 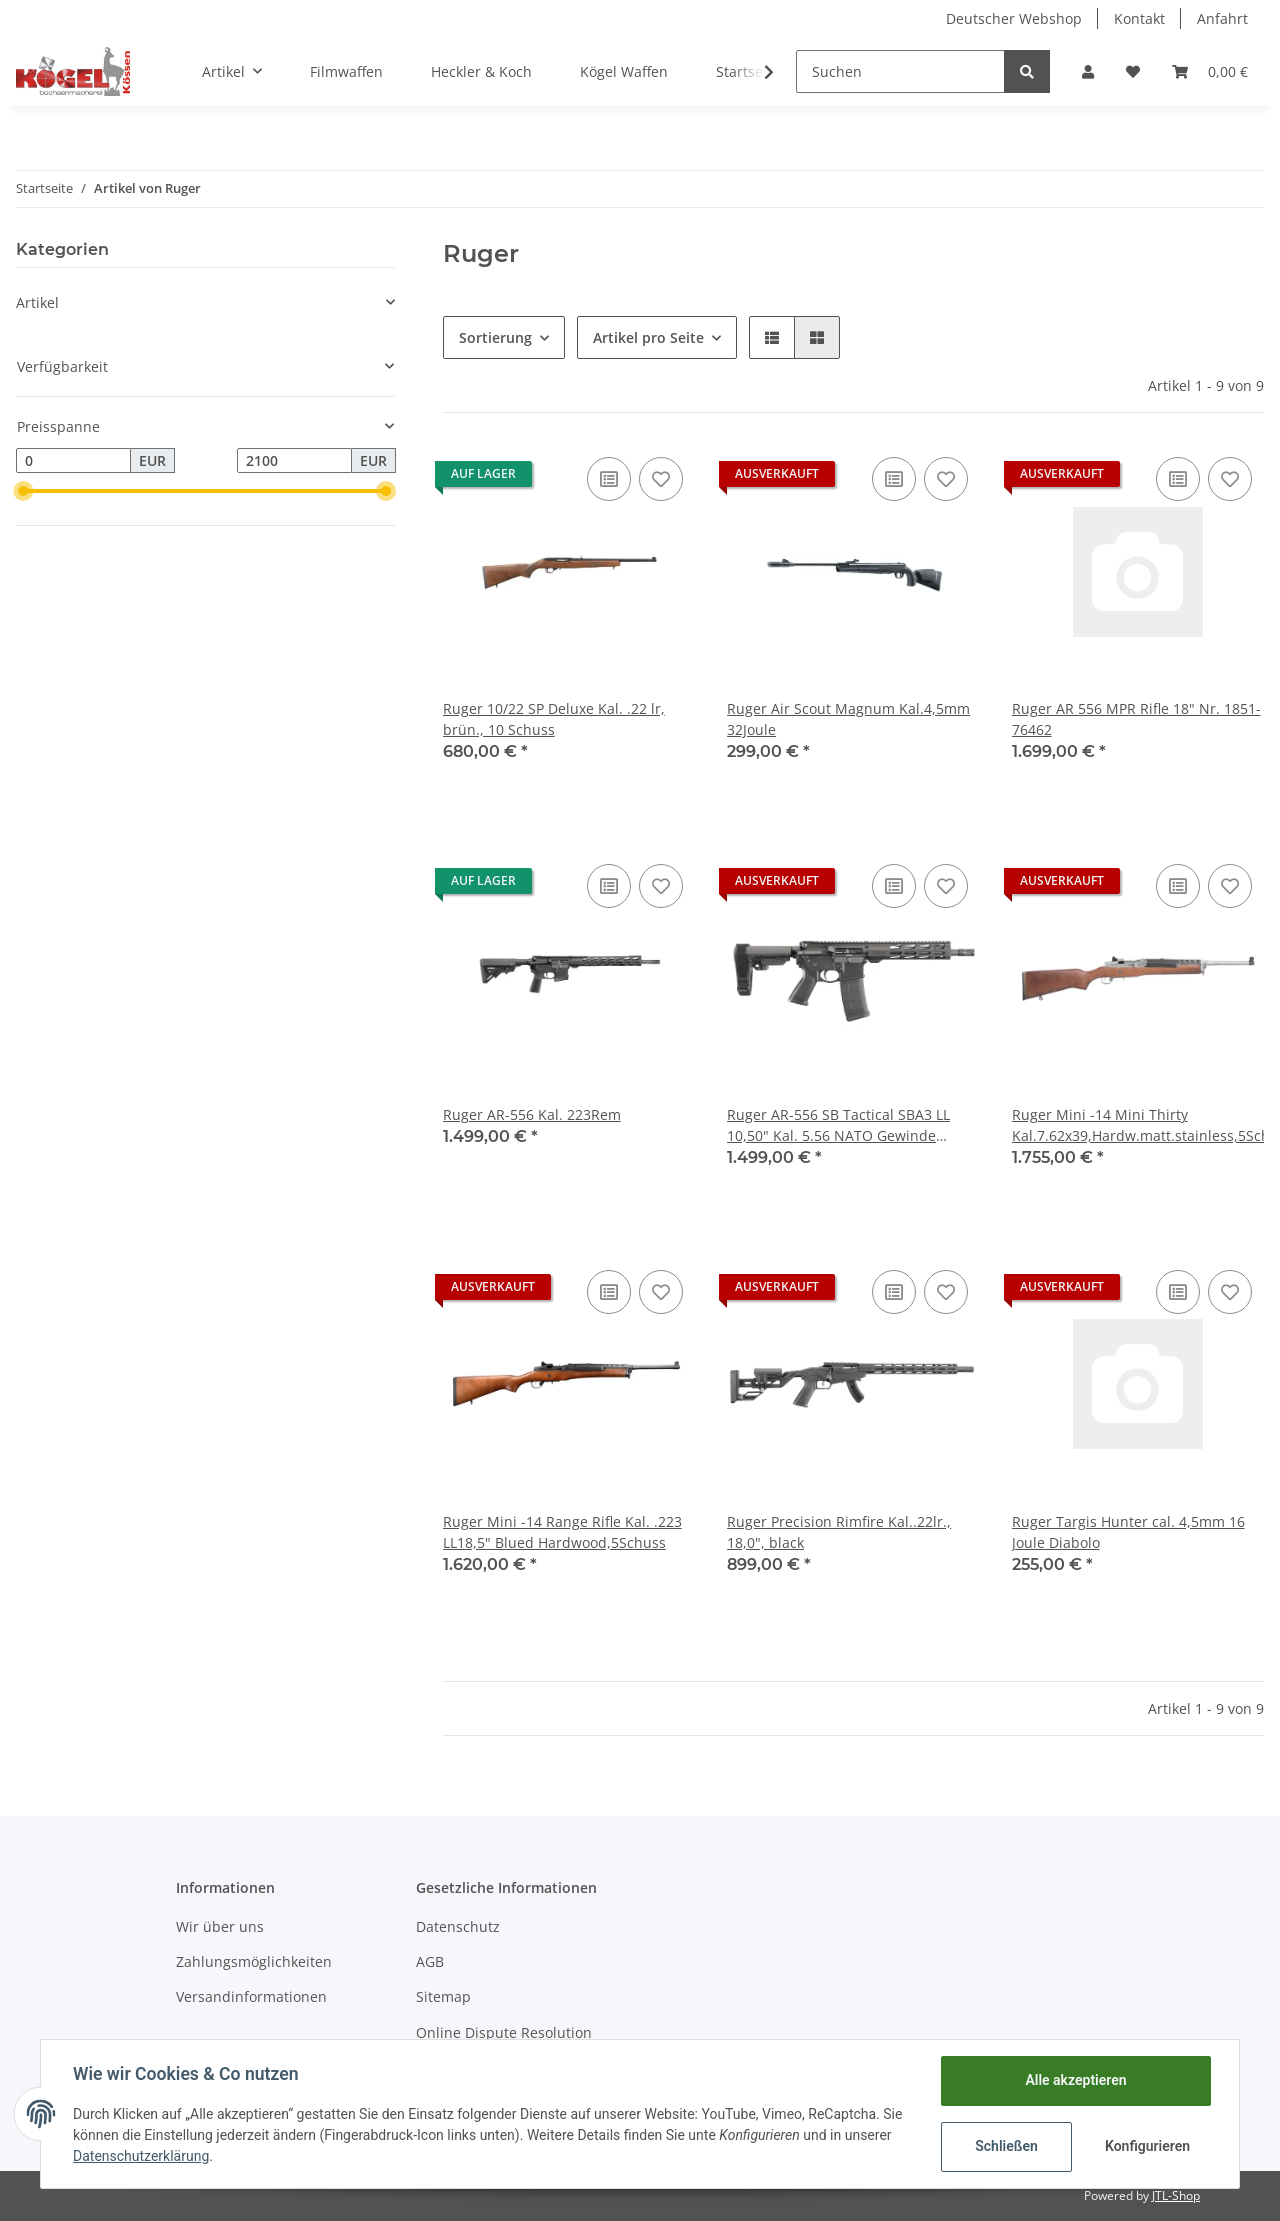 What do you see at coordinates (1138, 1125) in the screenshot?
I see `Ruger Mini -14 Mini Thirty Kal.7.62x39,Hardw.matt.stainless,5Schuss` at bounding box center [1138, 1125].